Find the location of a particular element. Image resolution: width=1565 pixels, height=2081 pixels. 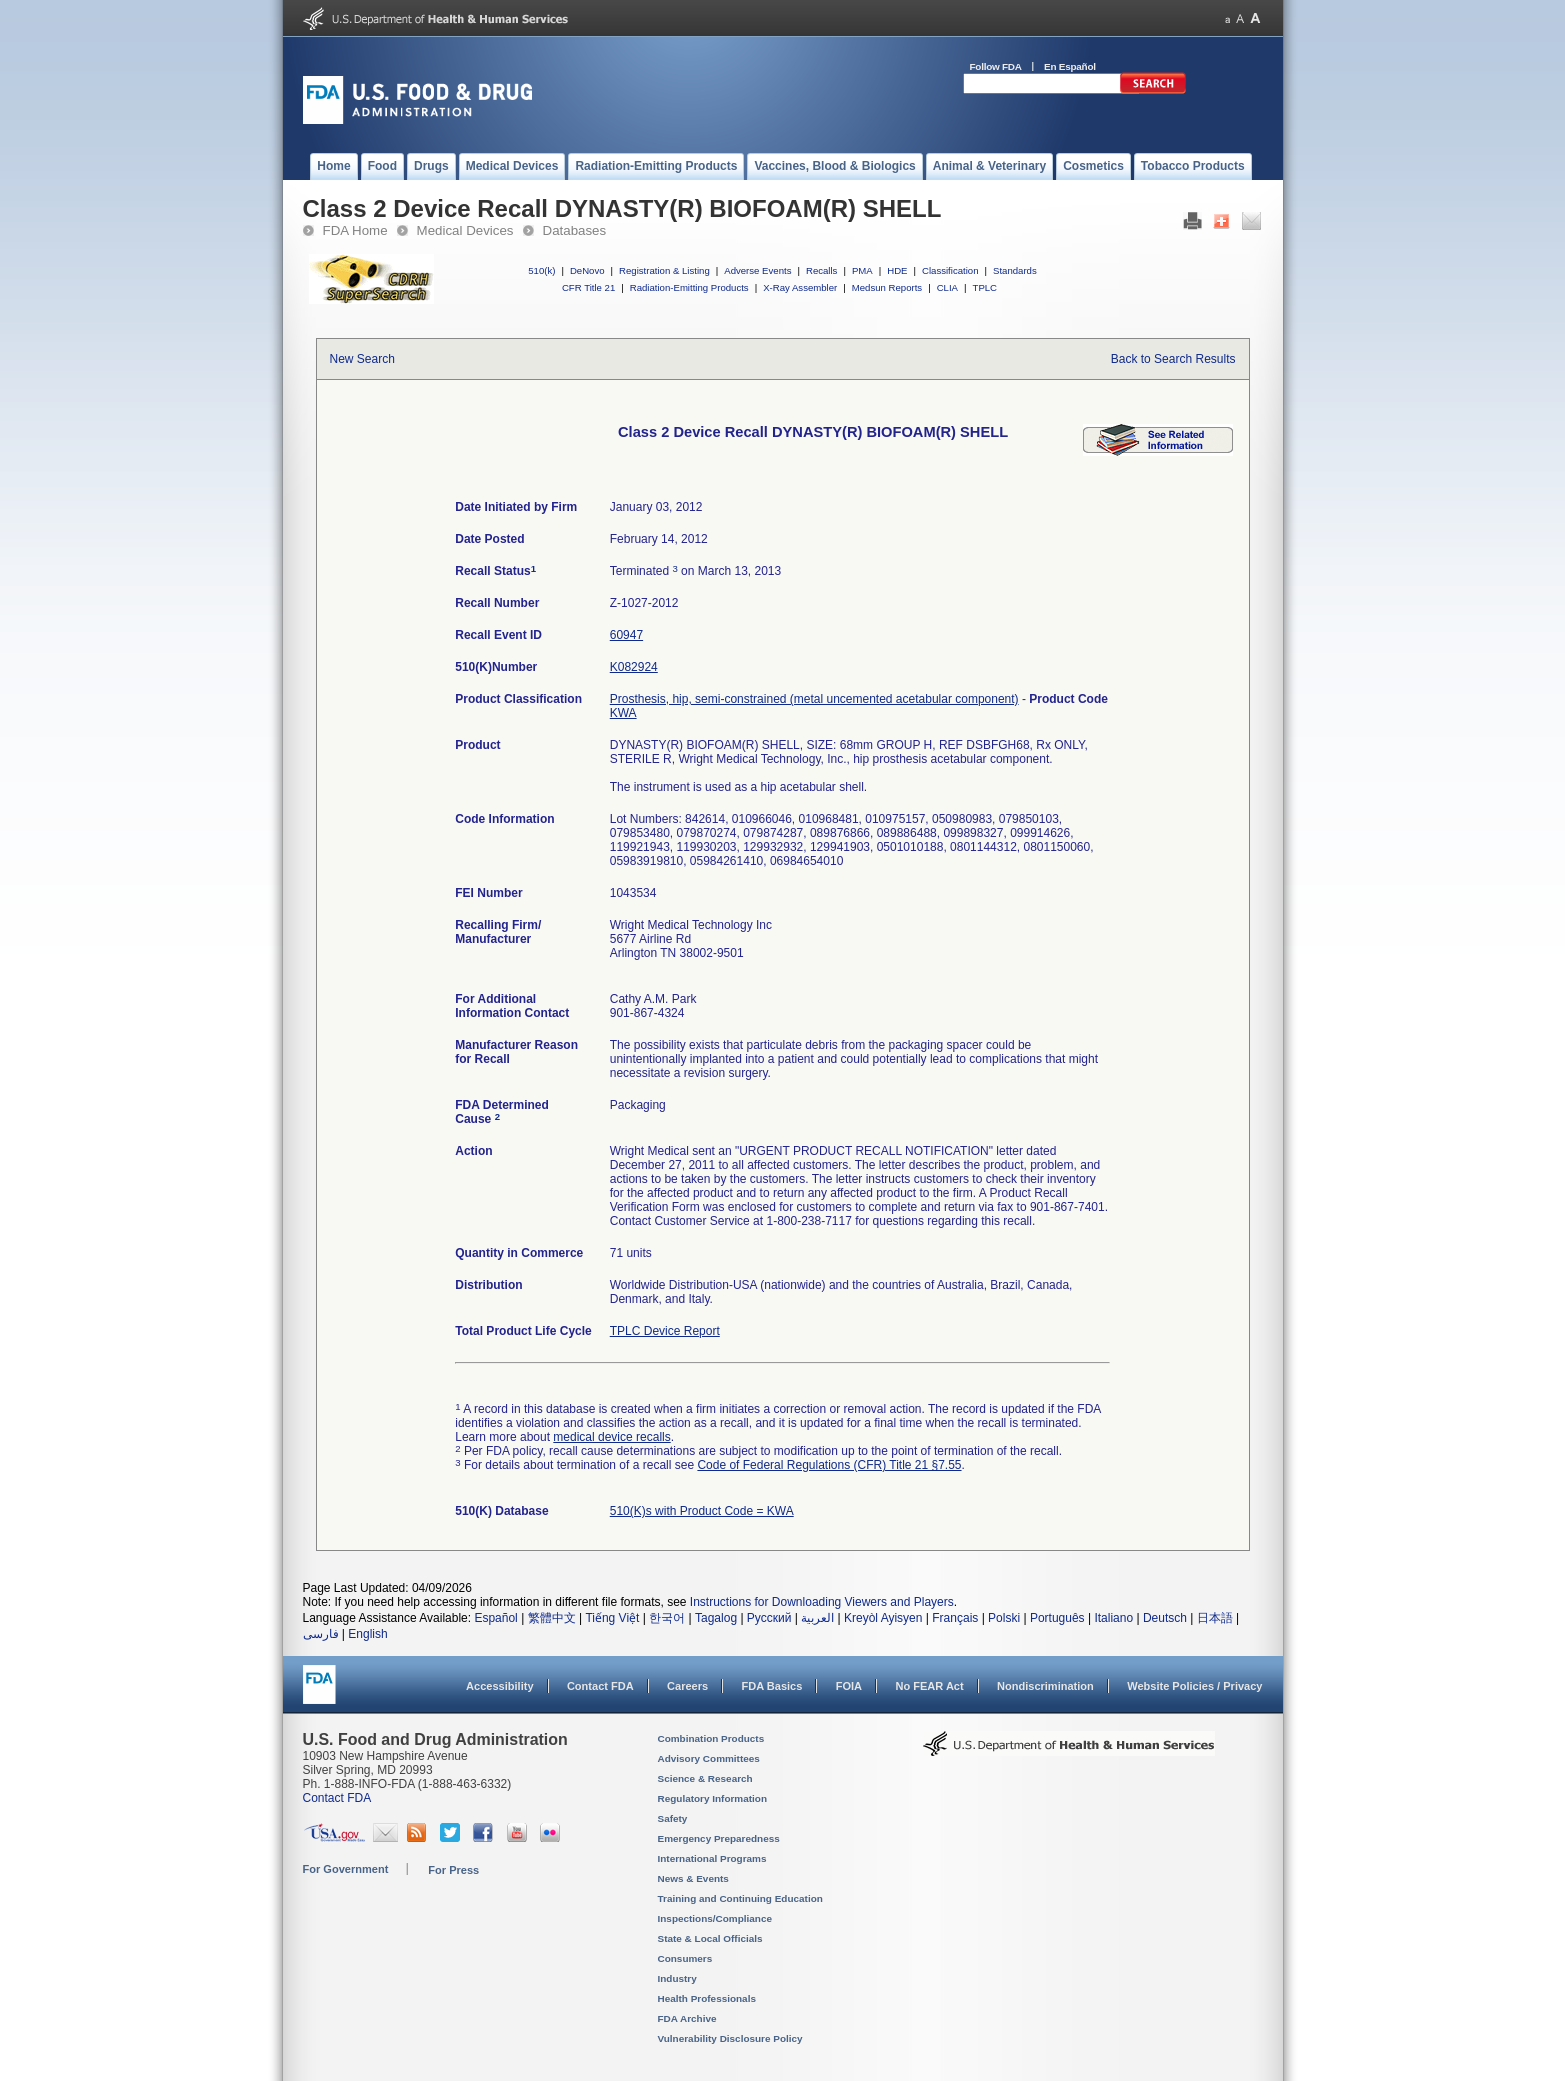

Back to Search Results is located at coordinates (1173, 359).